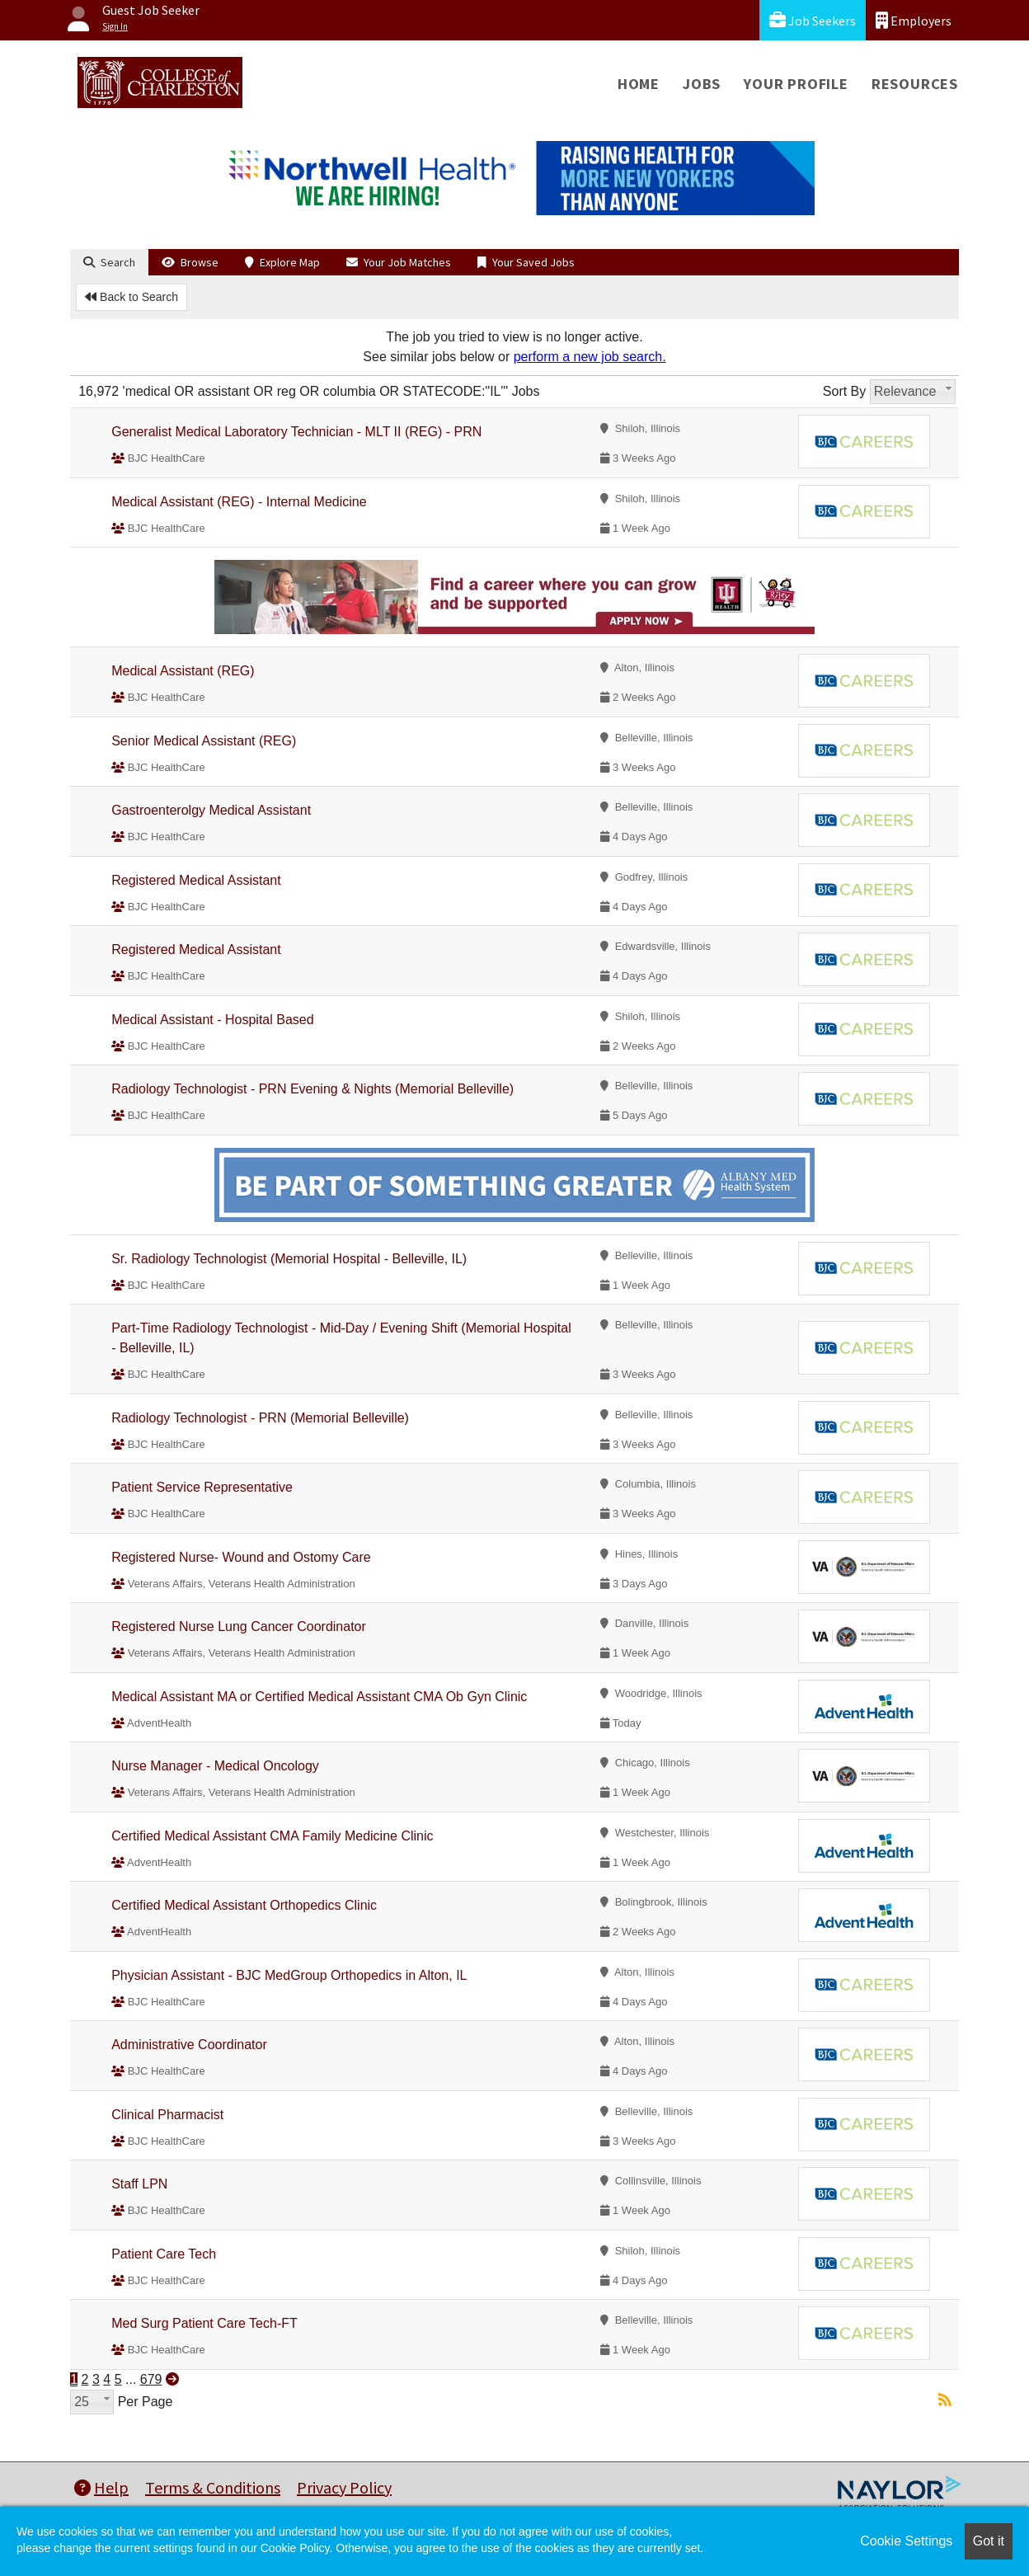 This screenshot has height=2576, width=1029. I want to click on Employers, so click(913, 20).